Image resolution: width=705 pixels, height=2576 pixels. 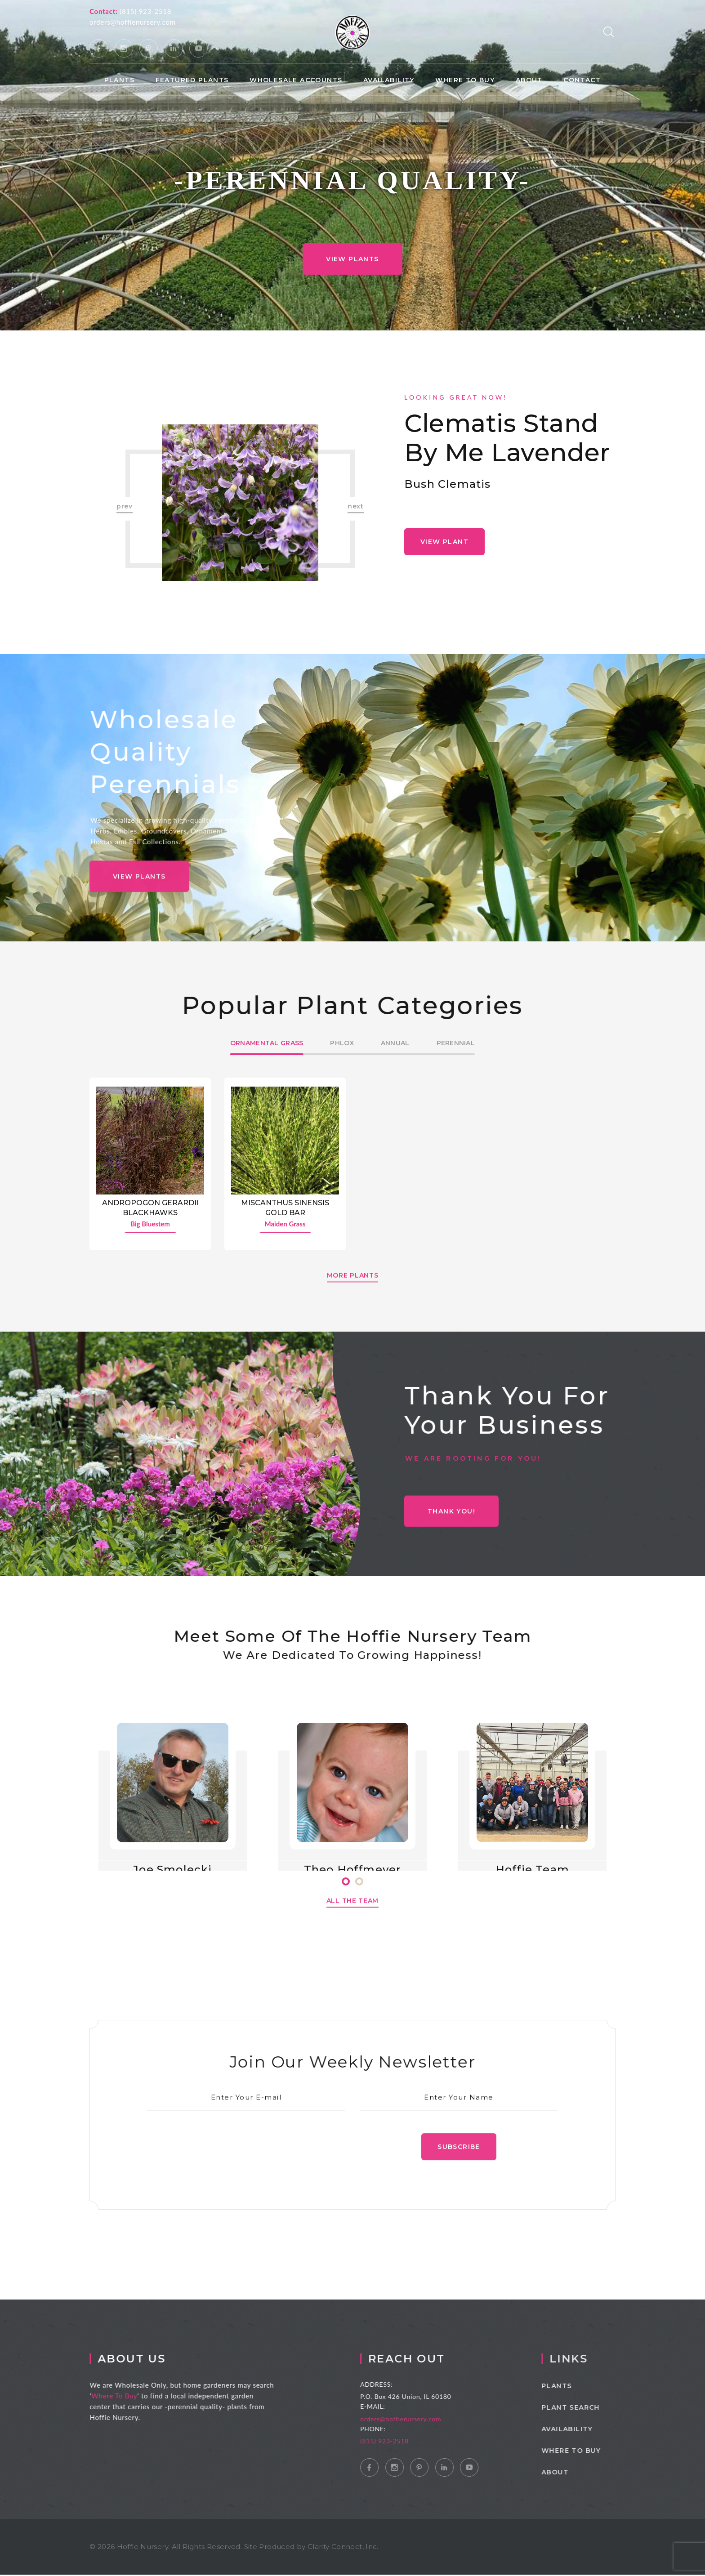 I want to click on Plants, so click(x=119, y=80).